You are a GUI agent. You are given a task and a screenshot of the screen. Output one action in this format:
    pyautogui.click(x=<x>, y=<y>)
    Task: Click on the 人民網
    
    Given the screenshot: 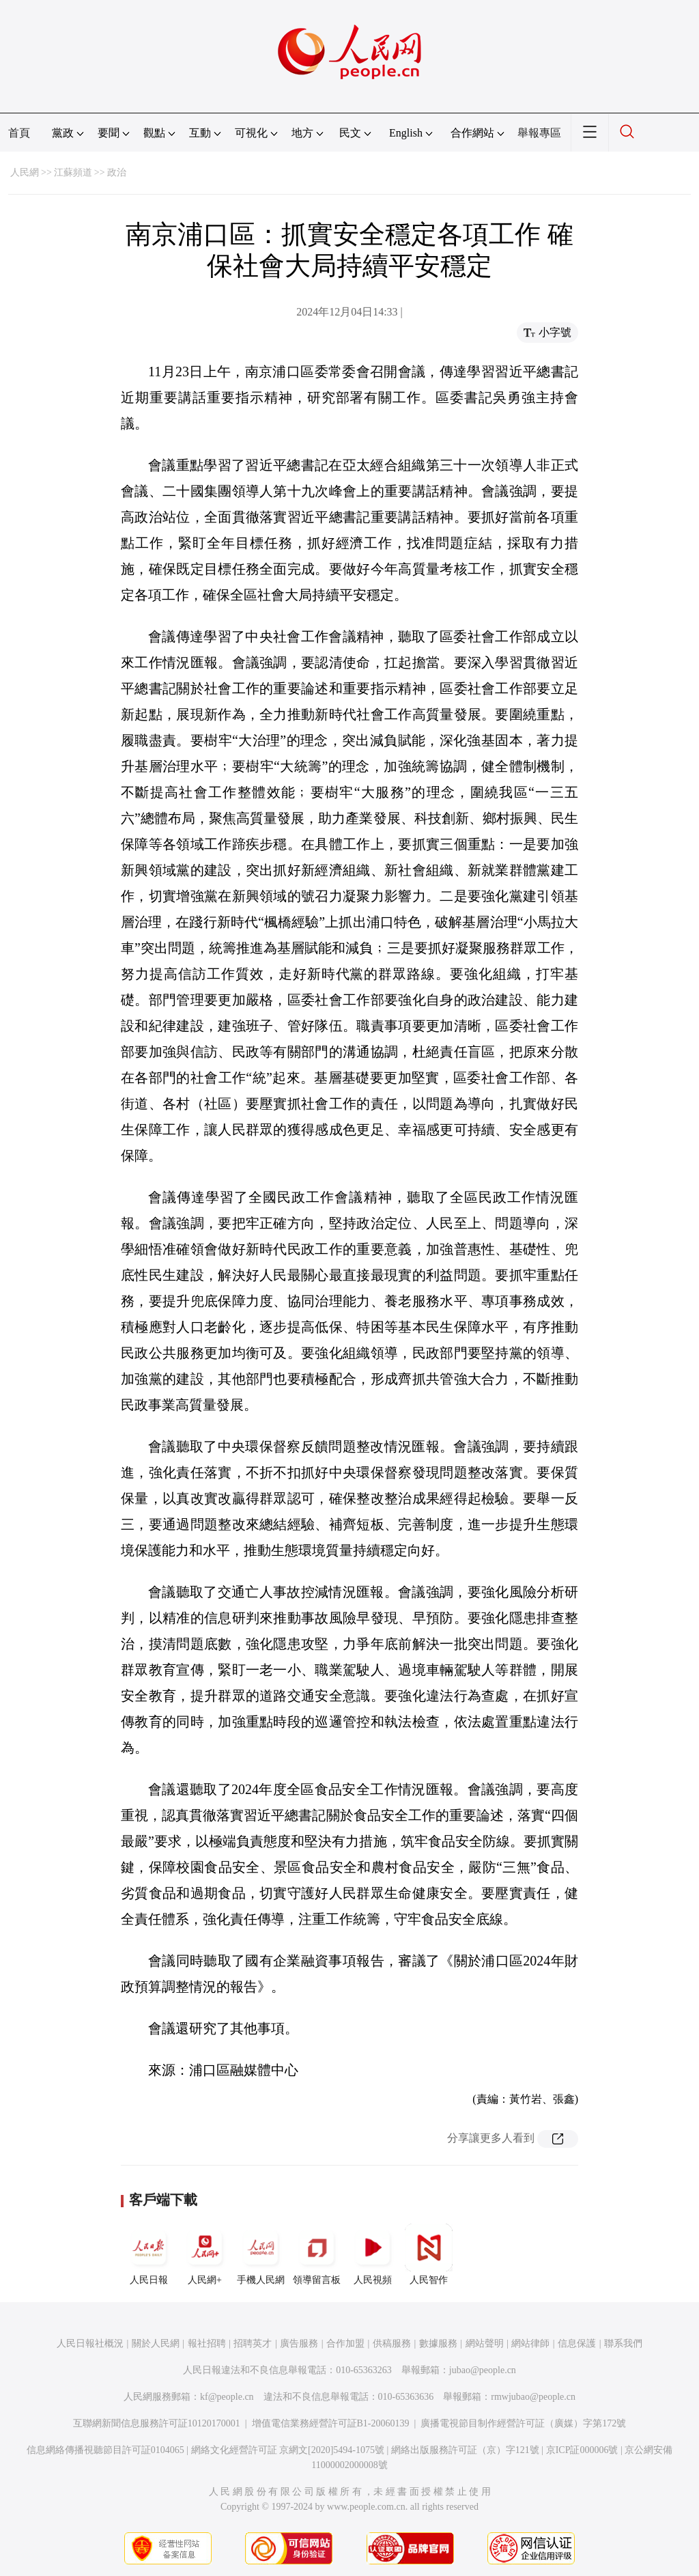 What is the action you would take?
    pyautogui.click(x=24, y=172)
    